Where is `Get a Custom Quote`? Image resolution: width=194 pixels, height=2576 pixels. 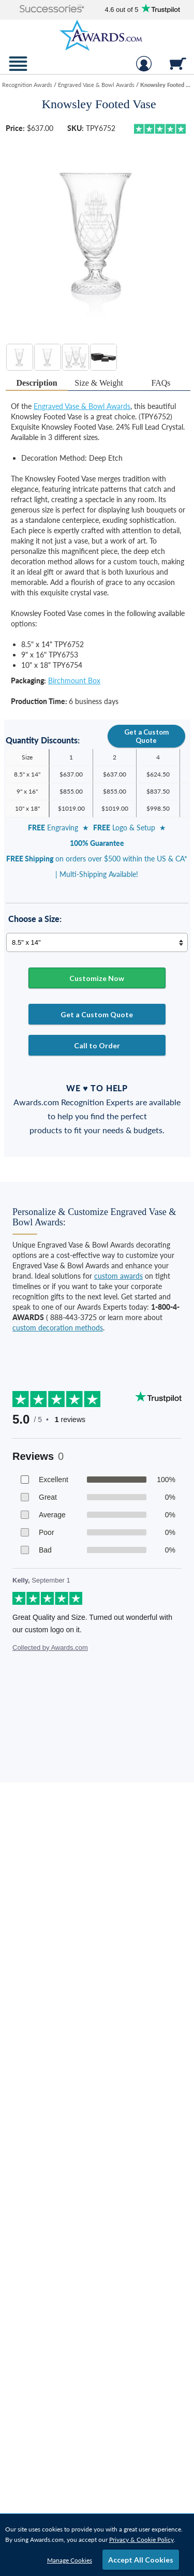 Get a Custom Quote is located at coordinates (146, 736).